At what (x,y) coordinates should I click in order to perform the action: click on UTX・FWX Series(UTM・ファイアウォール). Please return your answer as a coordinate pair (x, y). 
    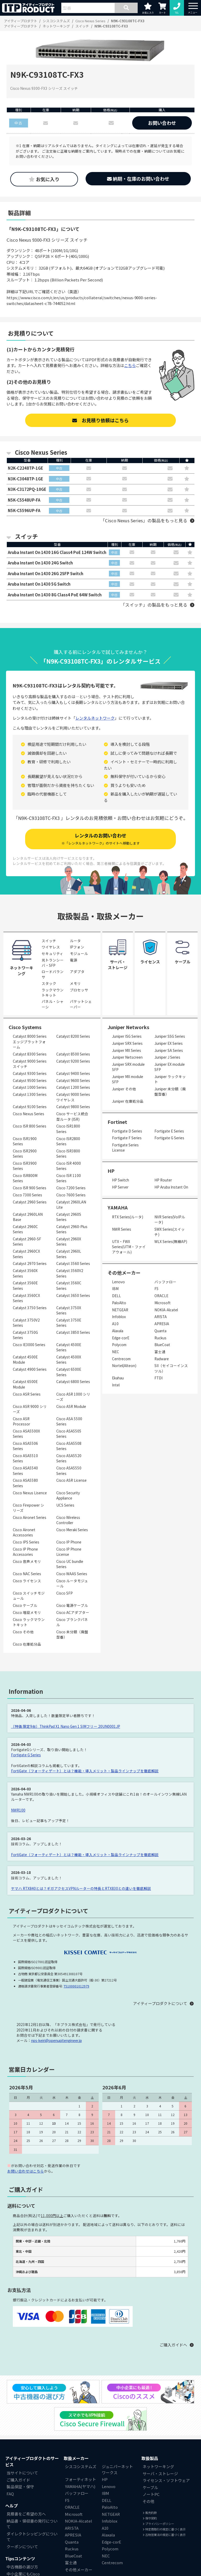
    Looking at the image, I should click on (129, 1247).